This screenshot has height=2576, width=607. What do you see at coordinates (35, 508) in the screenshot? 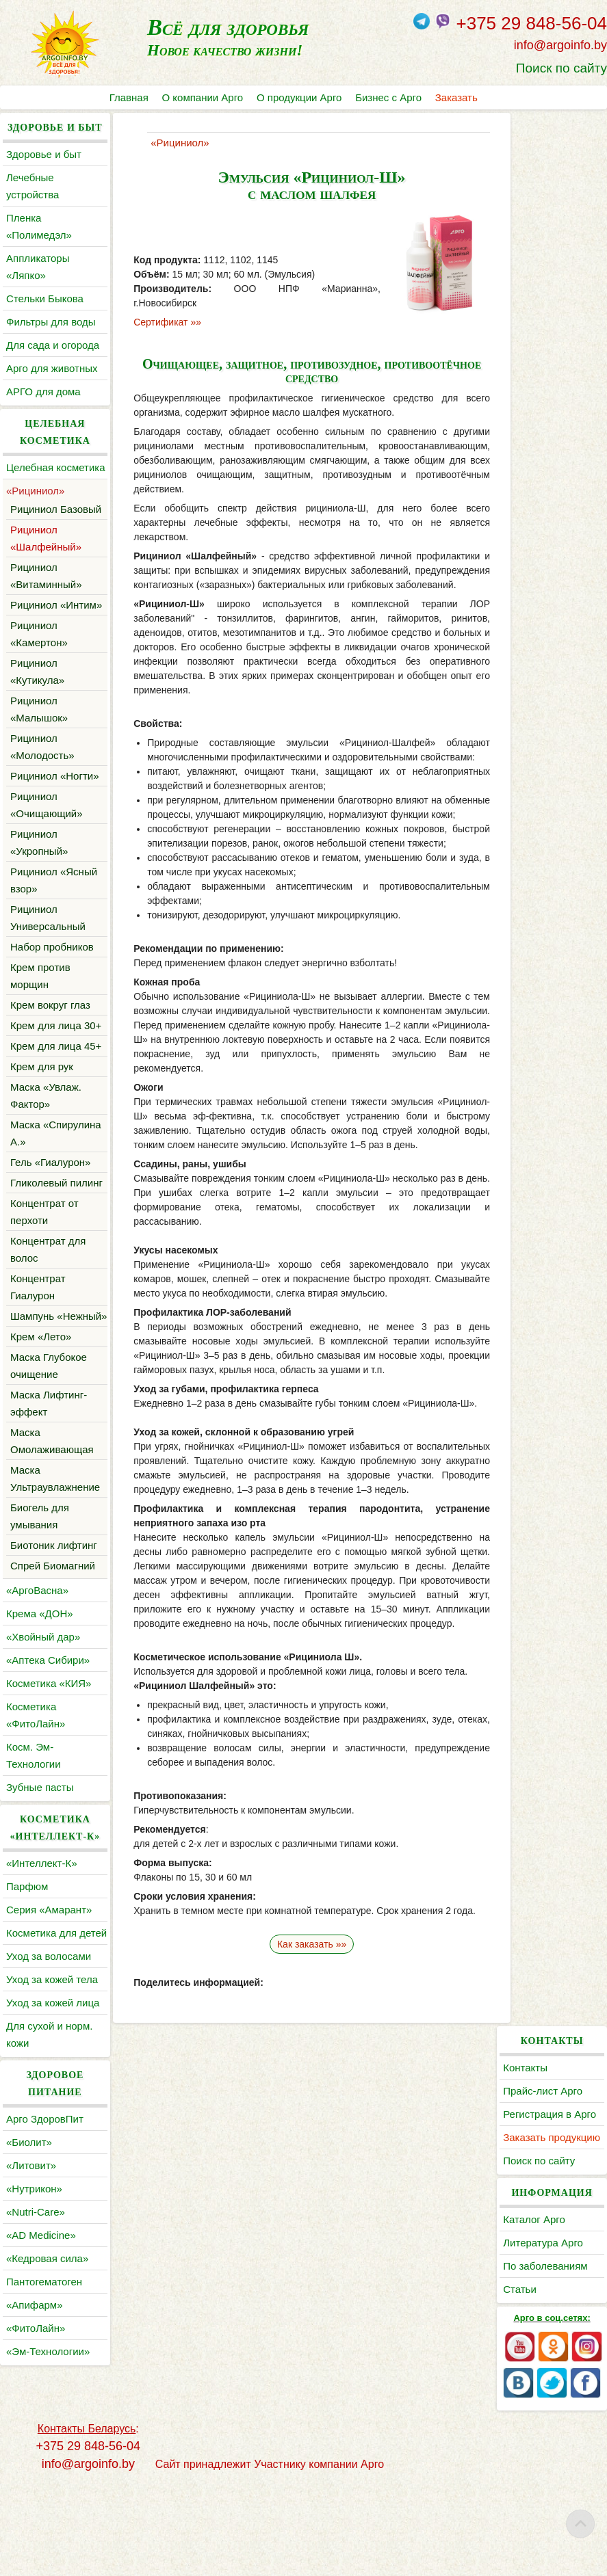
I see `«Рициниол»` at bounding box center [35, 508].